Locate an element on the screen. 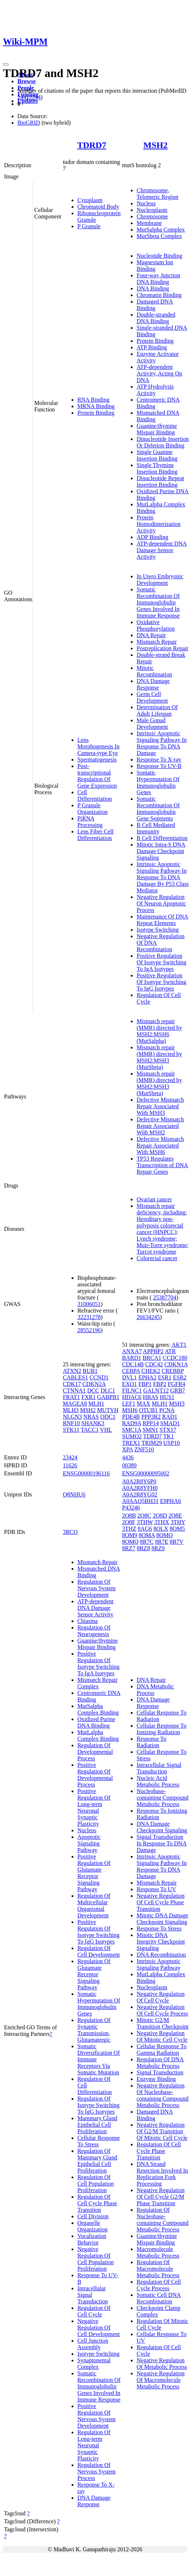  CDK17 is located at coordinates (72, 1384).